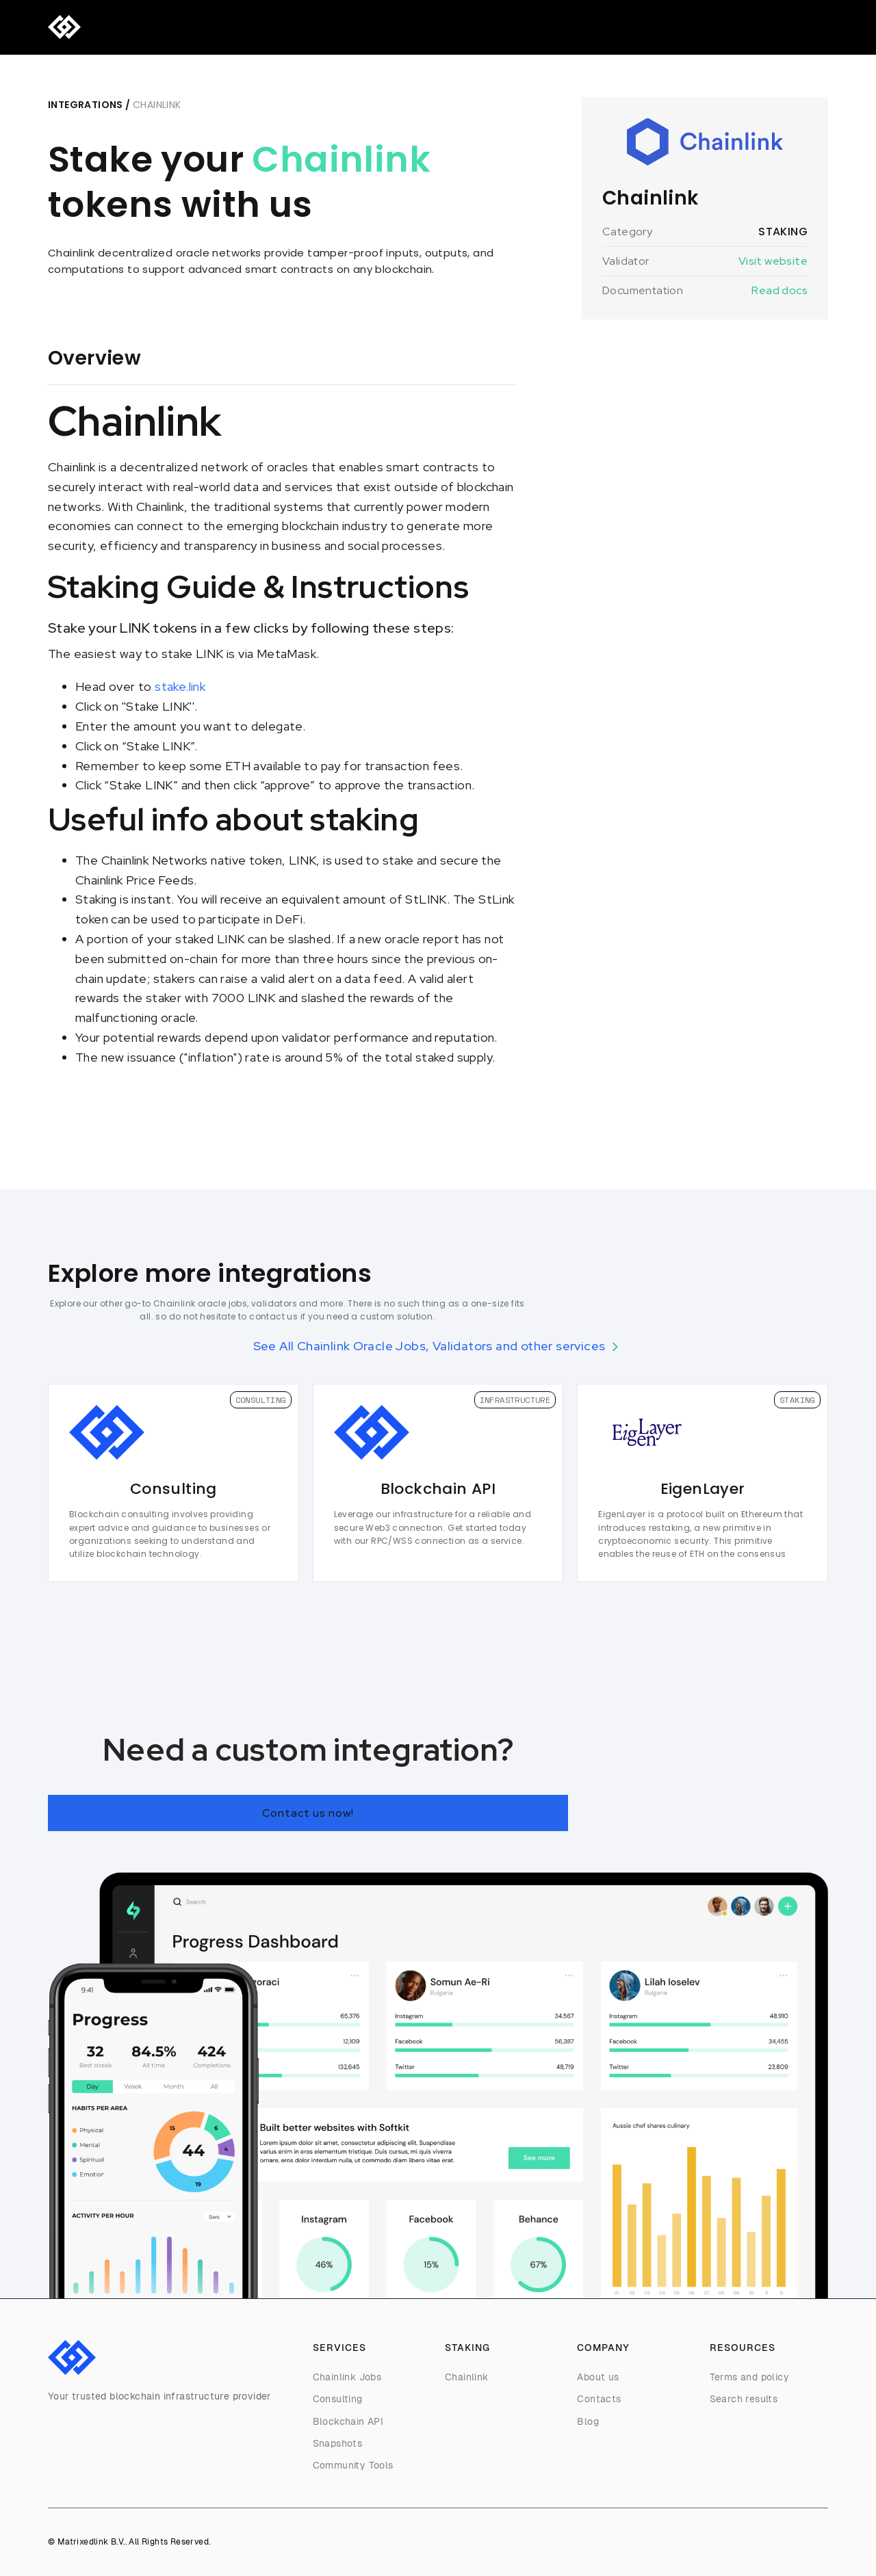  What do you see at coordinates (180, 686) in the screenshot?
I see `stake.link` at bounding box center [180, 686].